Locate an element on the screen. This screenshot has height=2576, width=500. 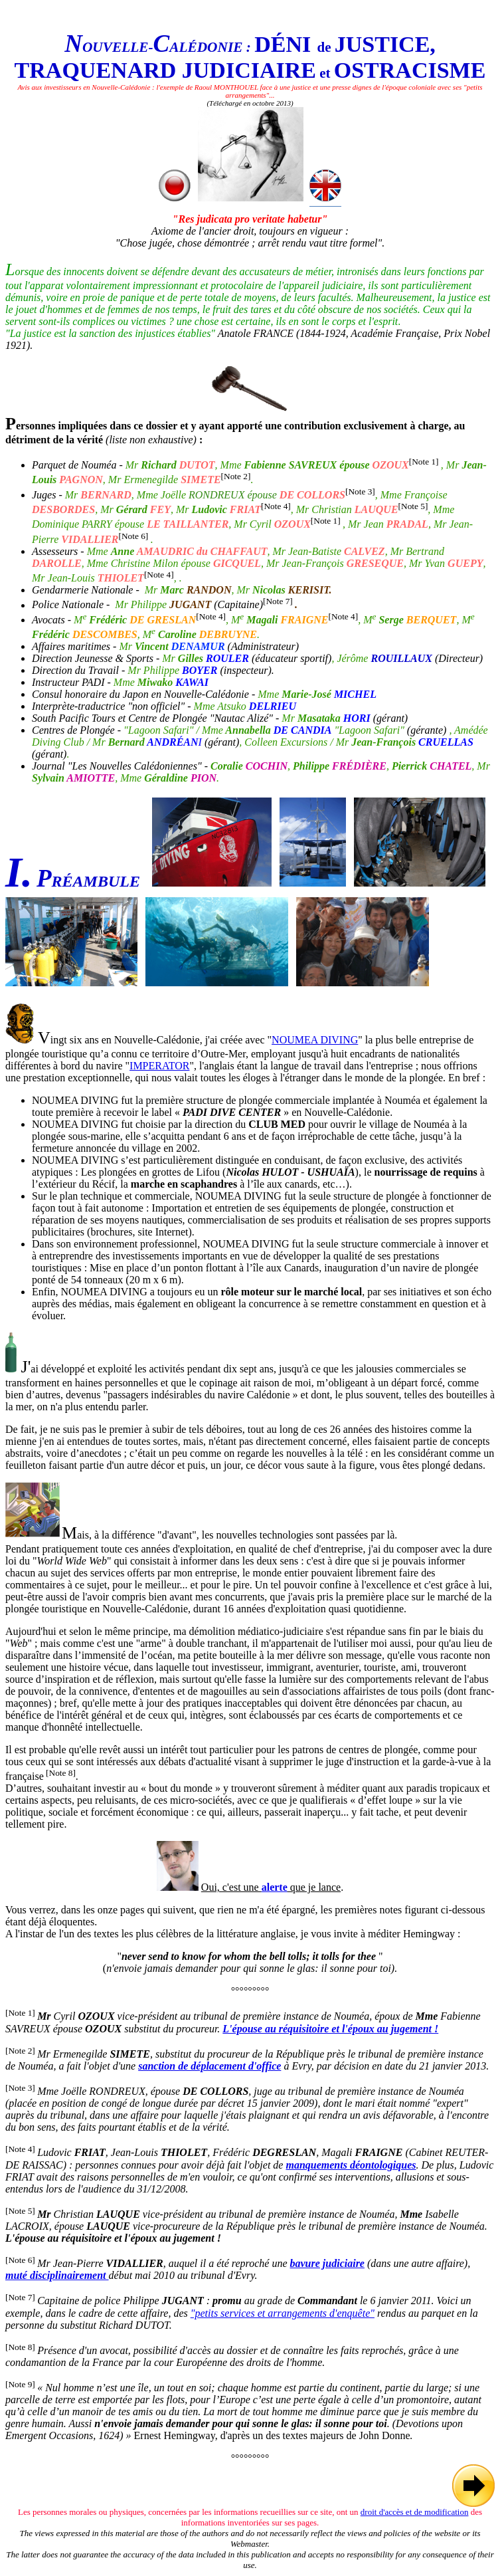
bavure judiciaire is located at coordinates (327, 2263).